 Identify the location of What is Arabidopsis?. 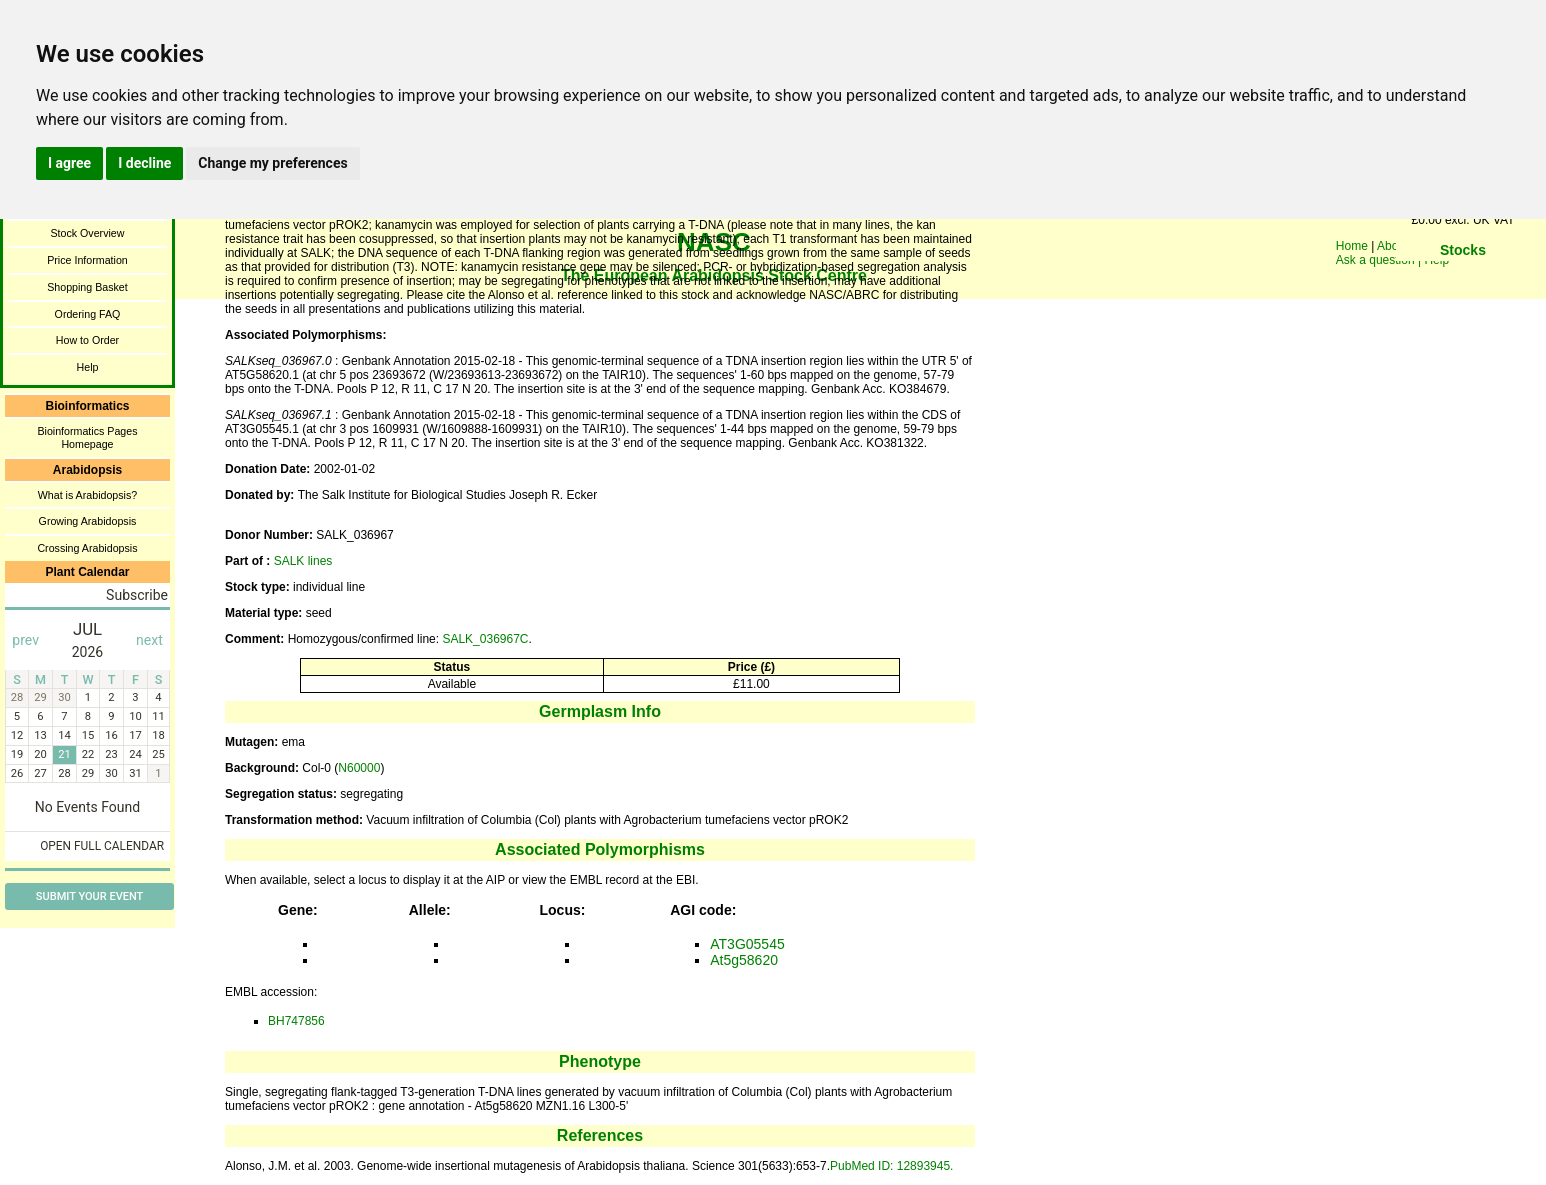
(88, 495).